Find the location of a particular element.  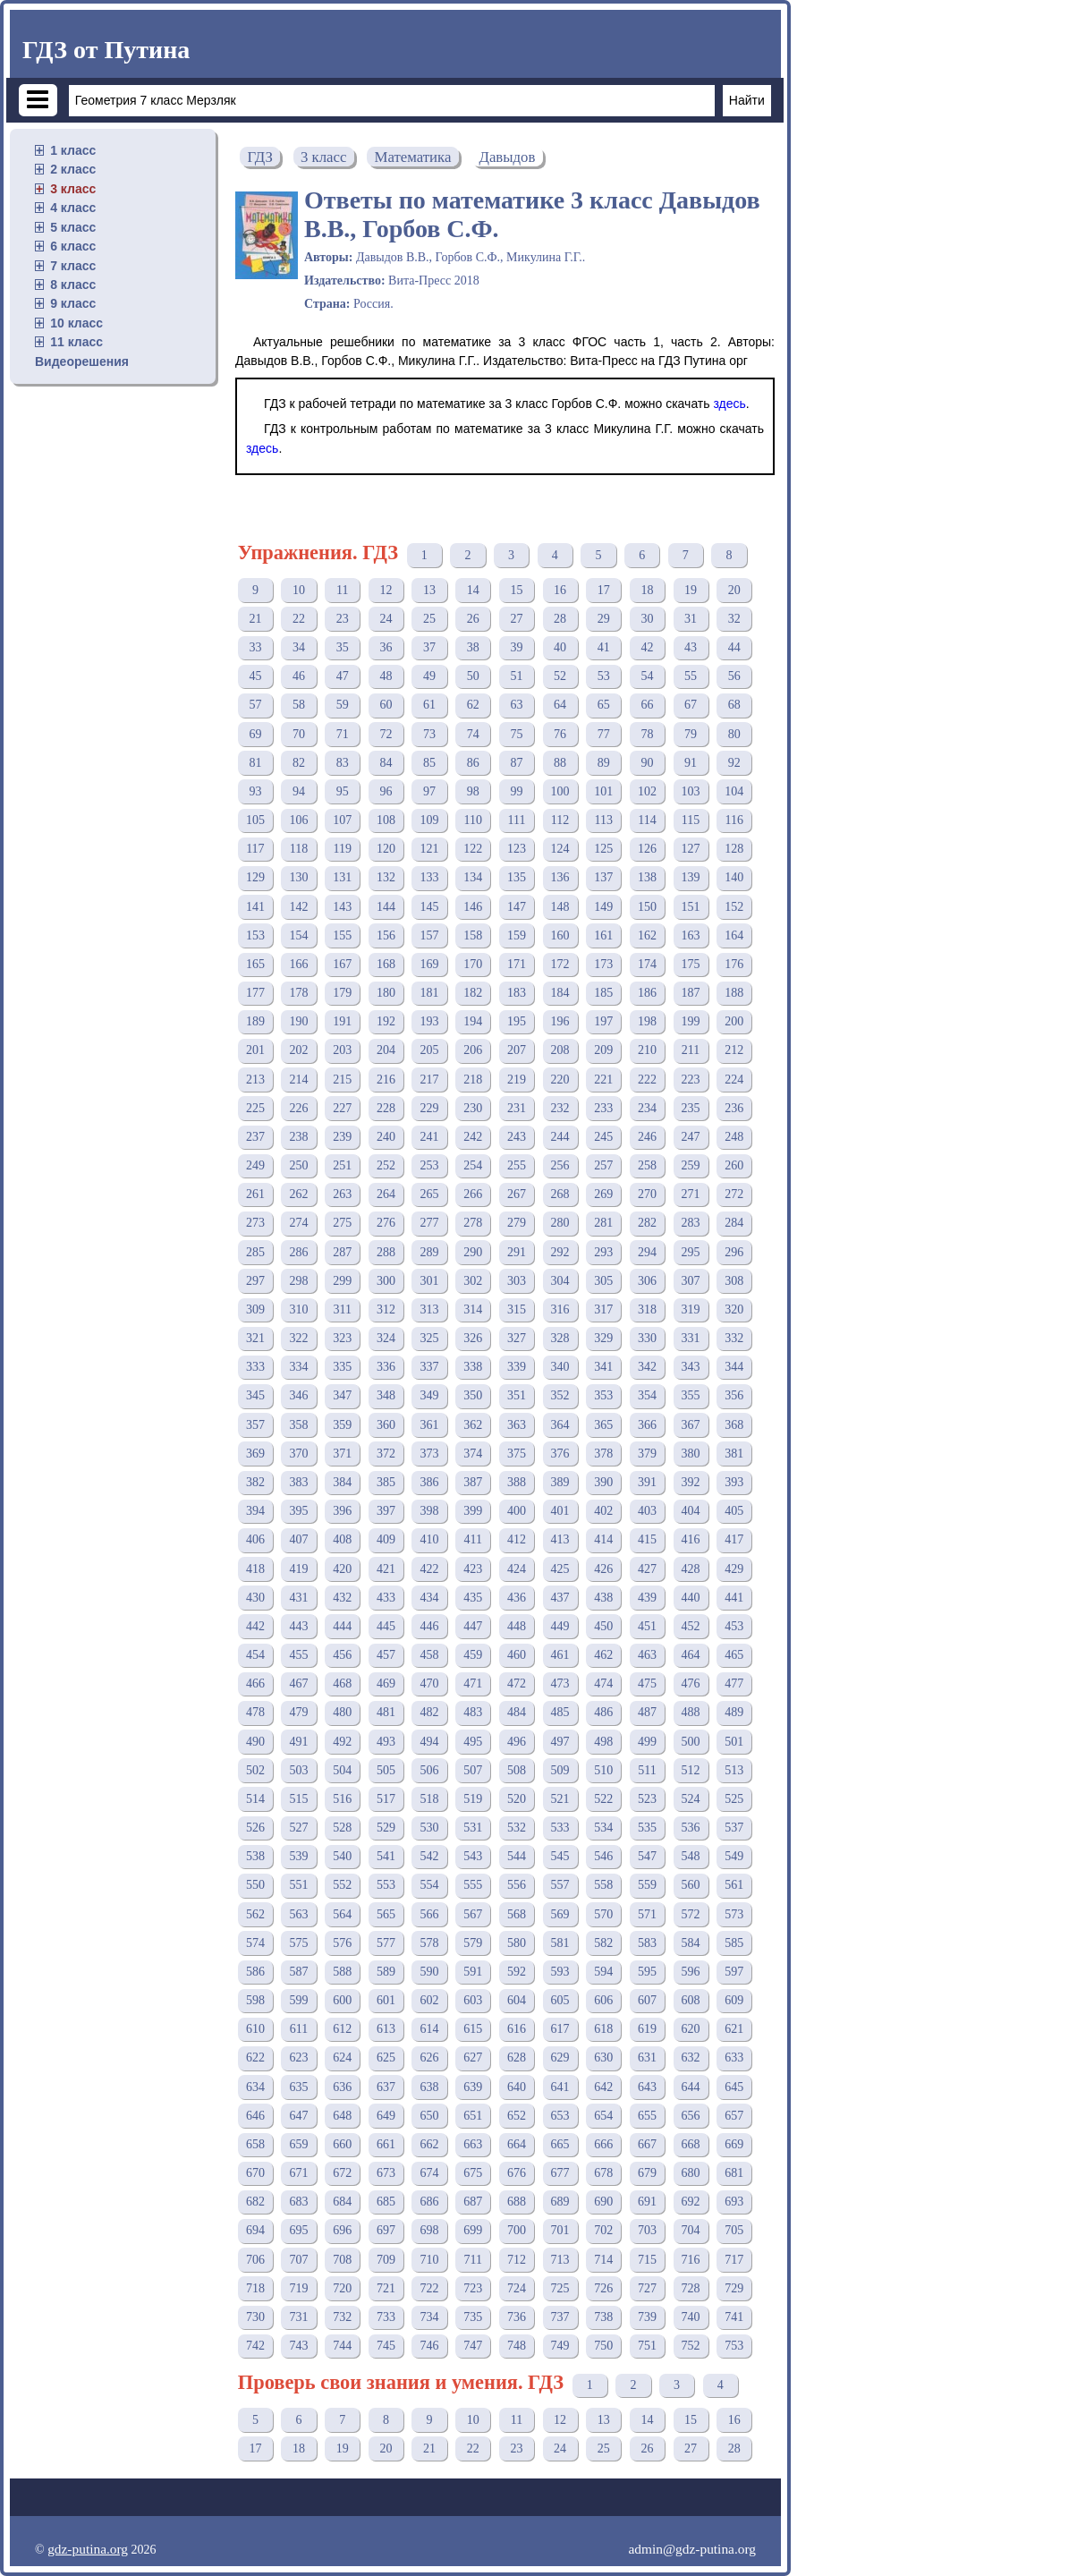

576 is located at coordinates (342, 1943).